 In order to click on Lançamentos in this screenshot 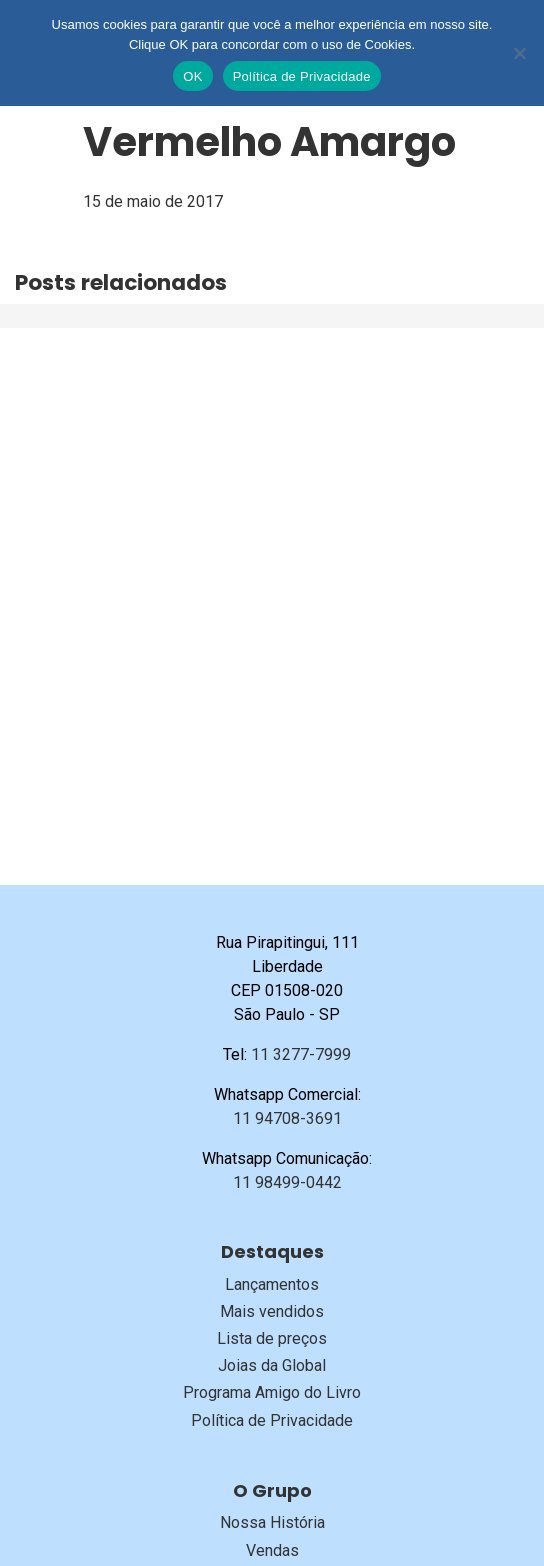, I will do `click(272, 1284)`.